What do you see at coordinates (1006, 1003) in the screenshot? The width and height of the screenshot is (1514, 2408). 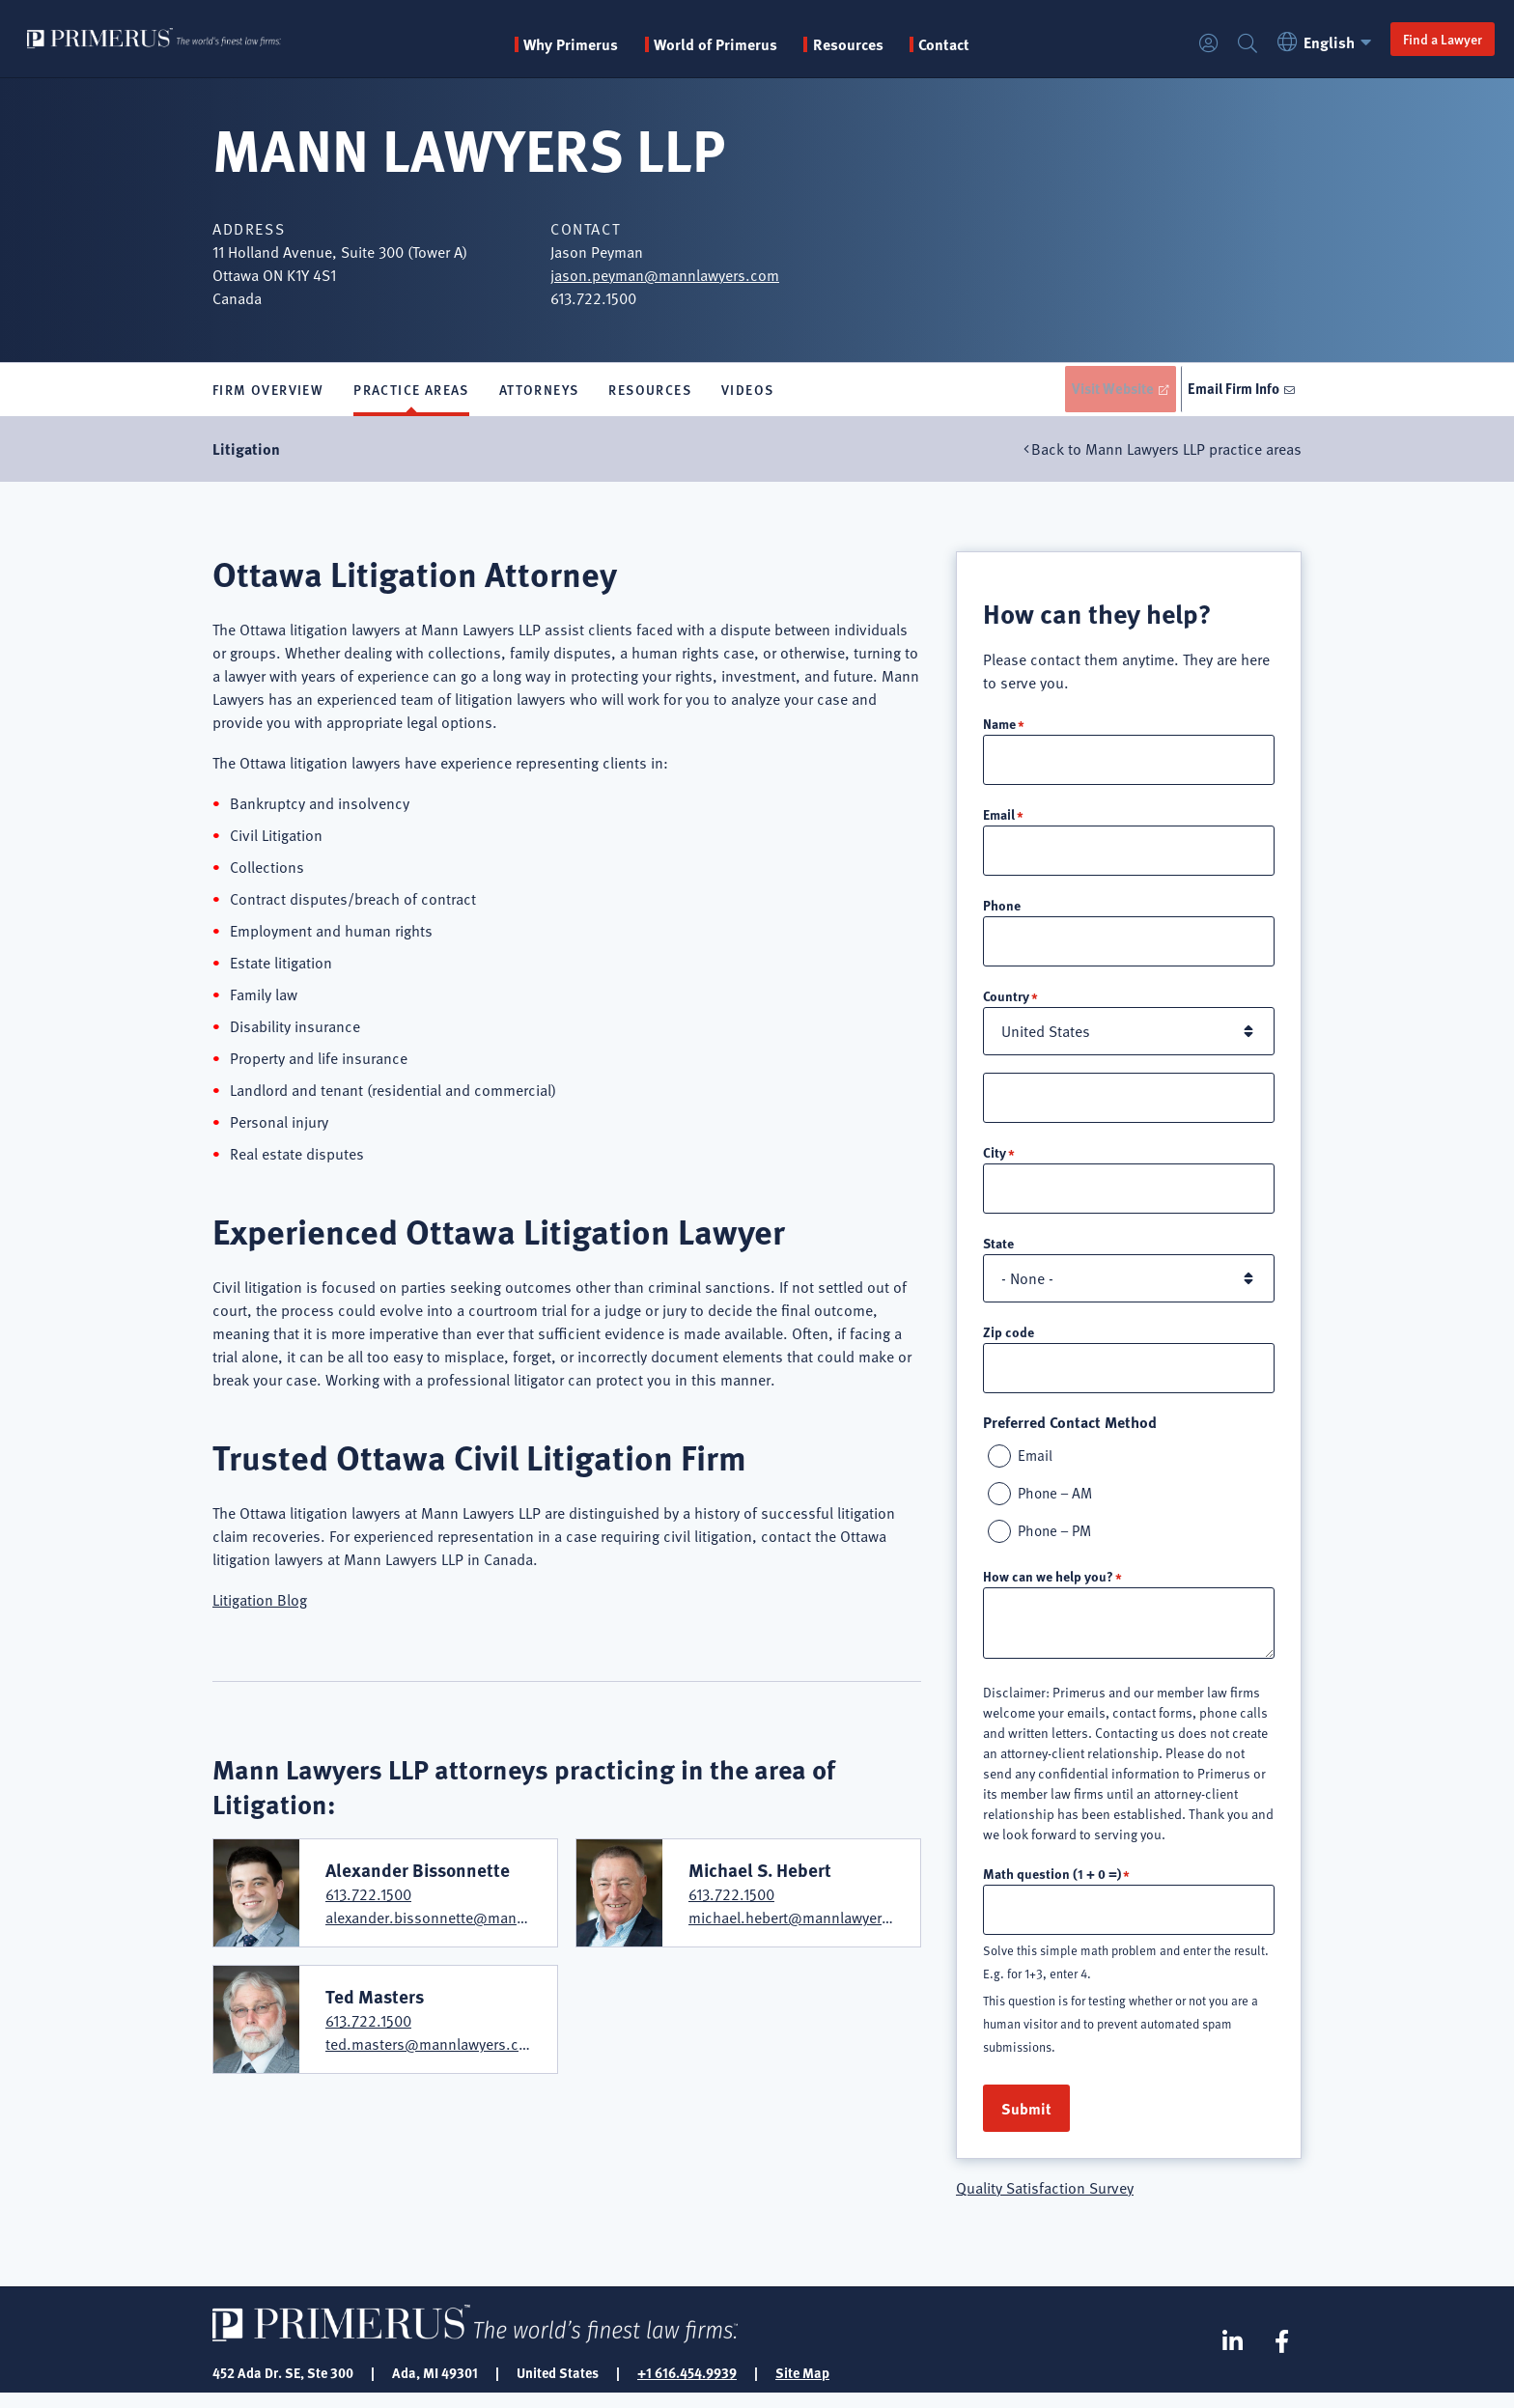 I see `Country` at bounding box center [1006, 1003].